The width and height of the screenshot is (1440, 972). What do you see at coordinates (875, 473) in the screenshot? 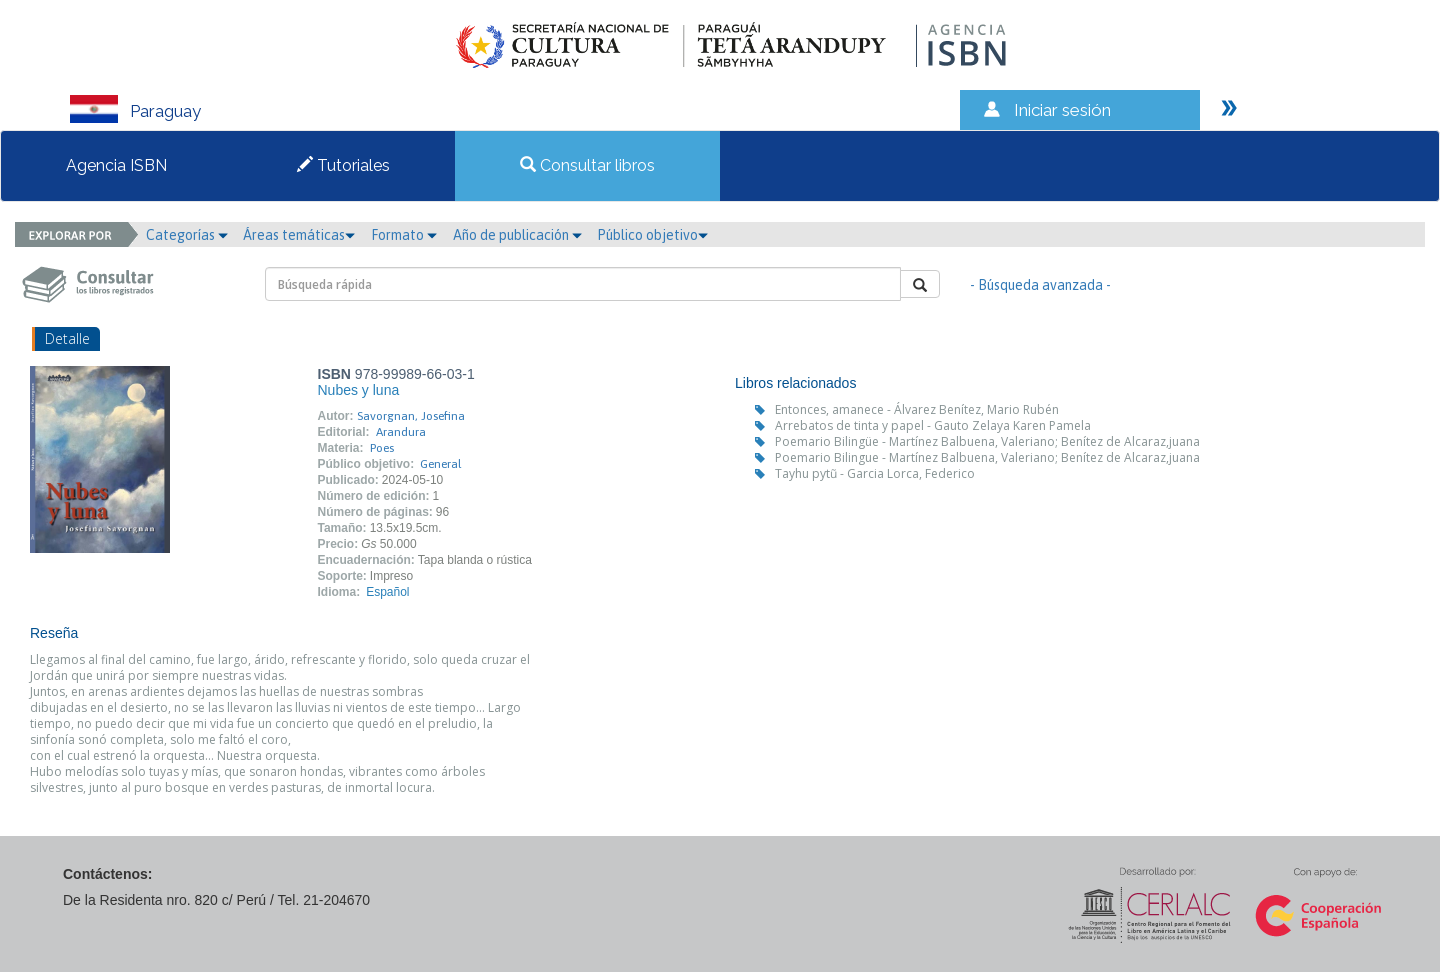
I see `Tayhu pytũ - Garcia Lorca, Federico` at bounding box center [875, 473].